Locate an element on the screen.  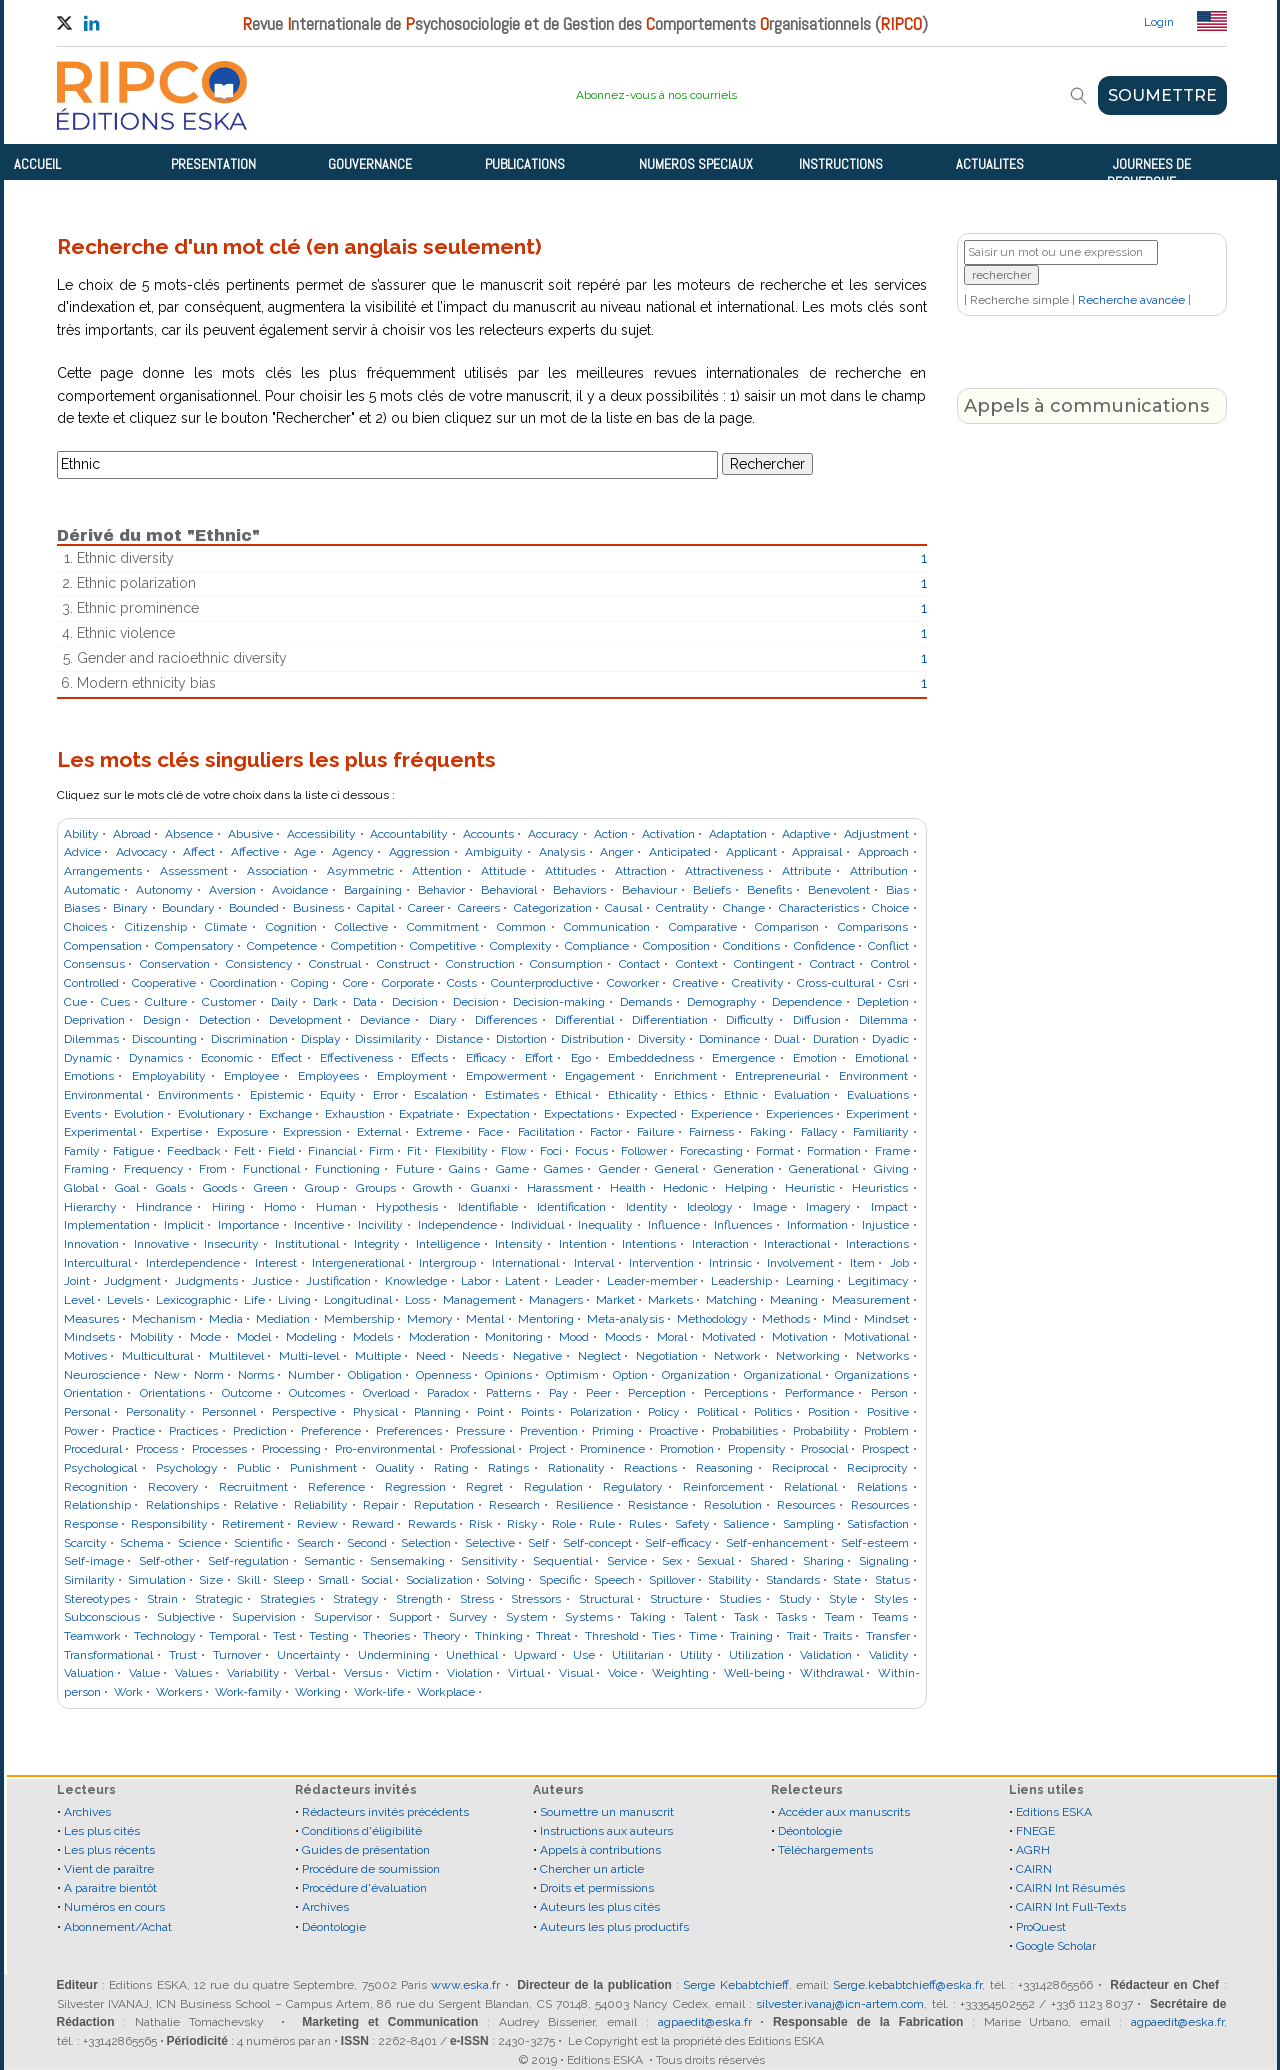
Injustice is located at coordinates (885, 1225).